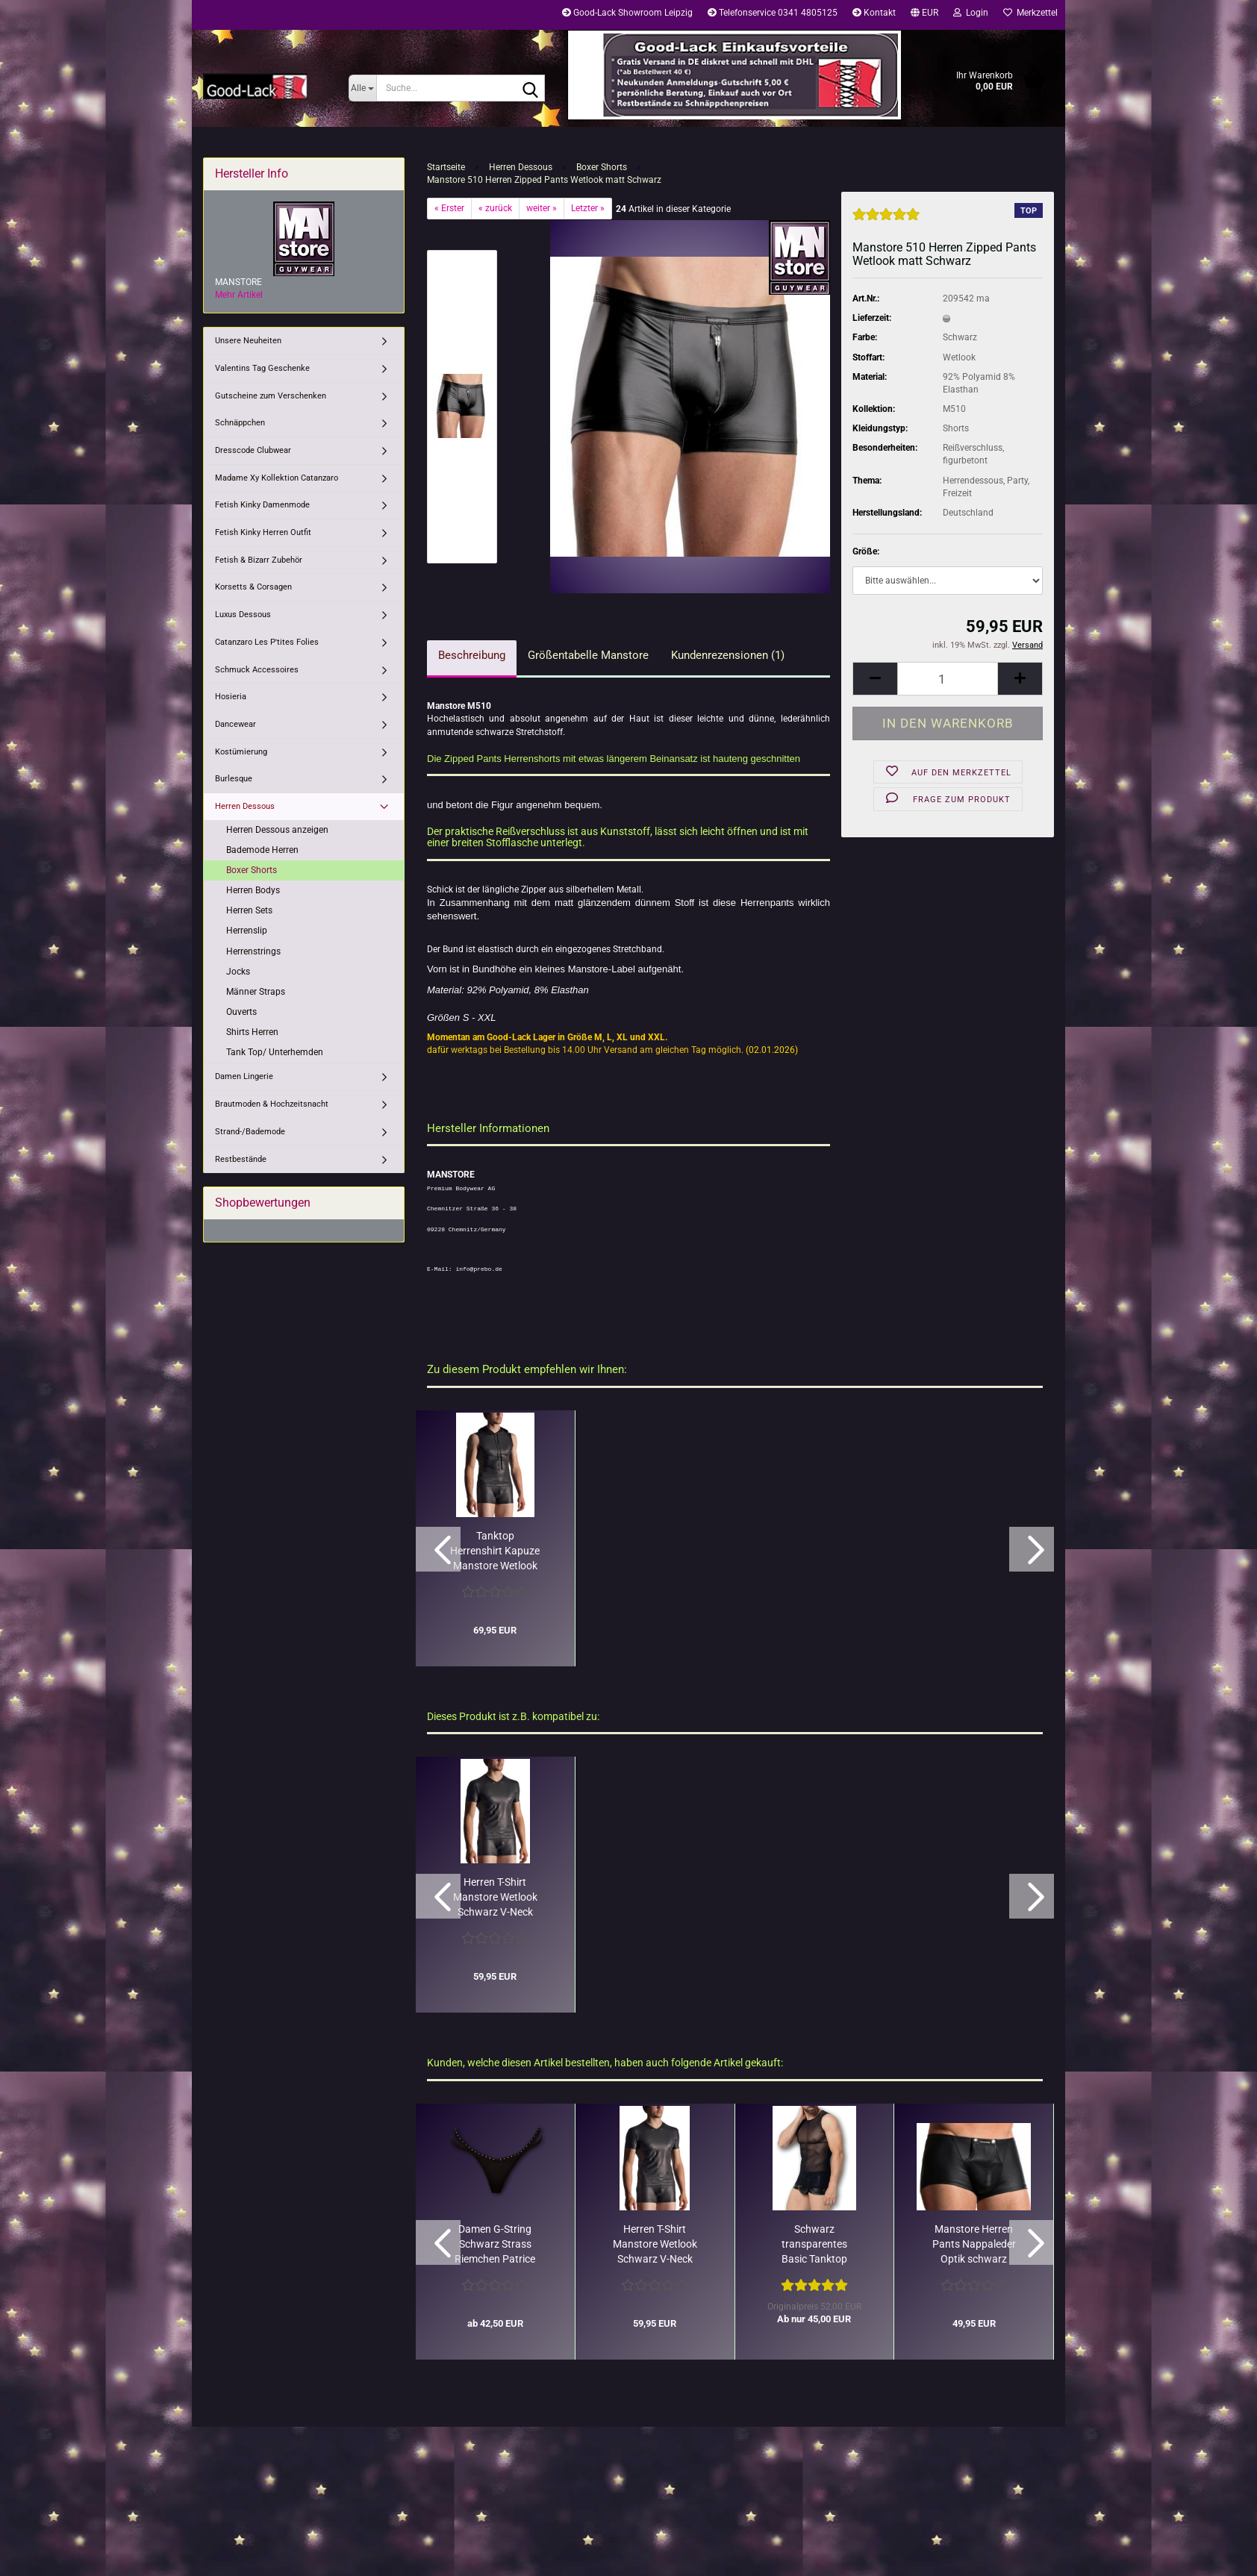  I want to click on Größentabelle Manstore, so click(588, 655).